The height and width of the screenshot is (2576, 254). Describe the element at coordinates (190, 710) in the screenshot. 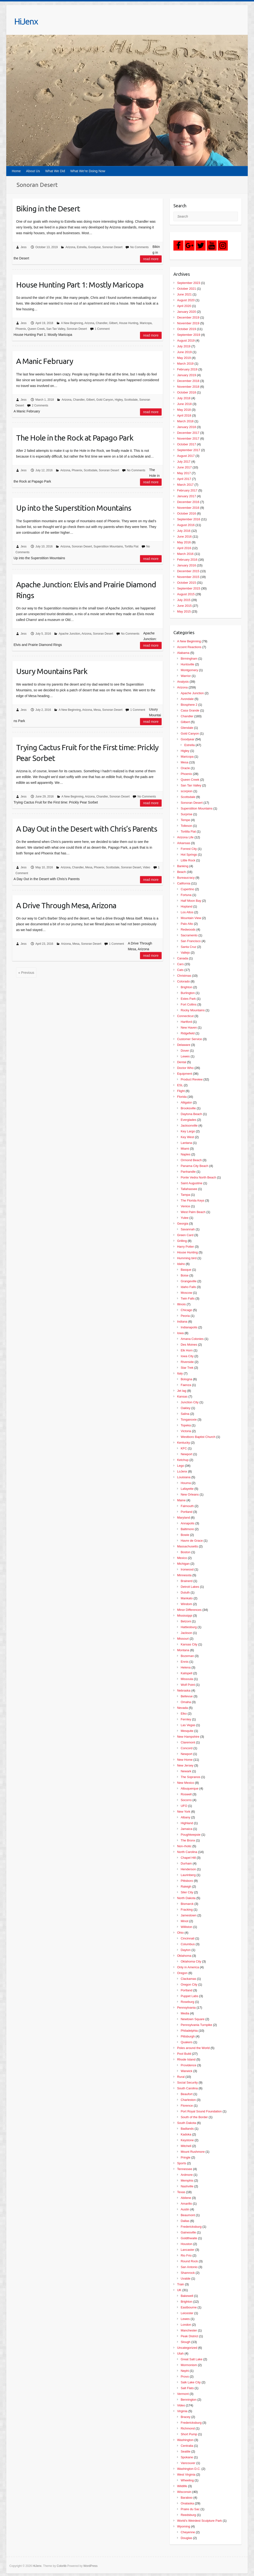

I see `Casa Grande` at that location.